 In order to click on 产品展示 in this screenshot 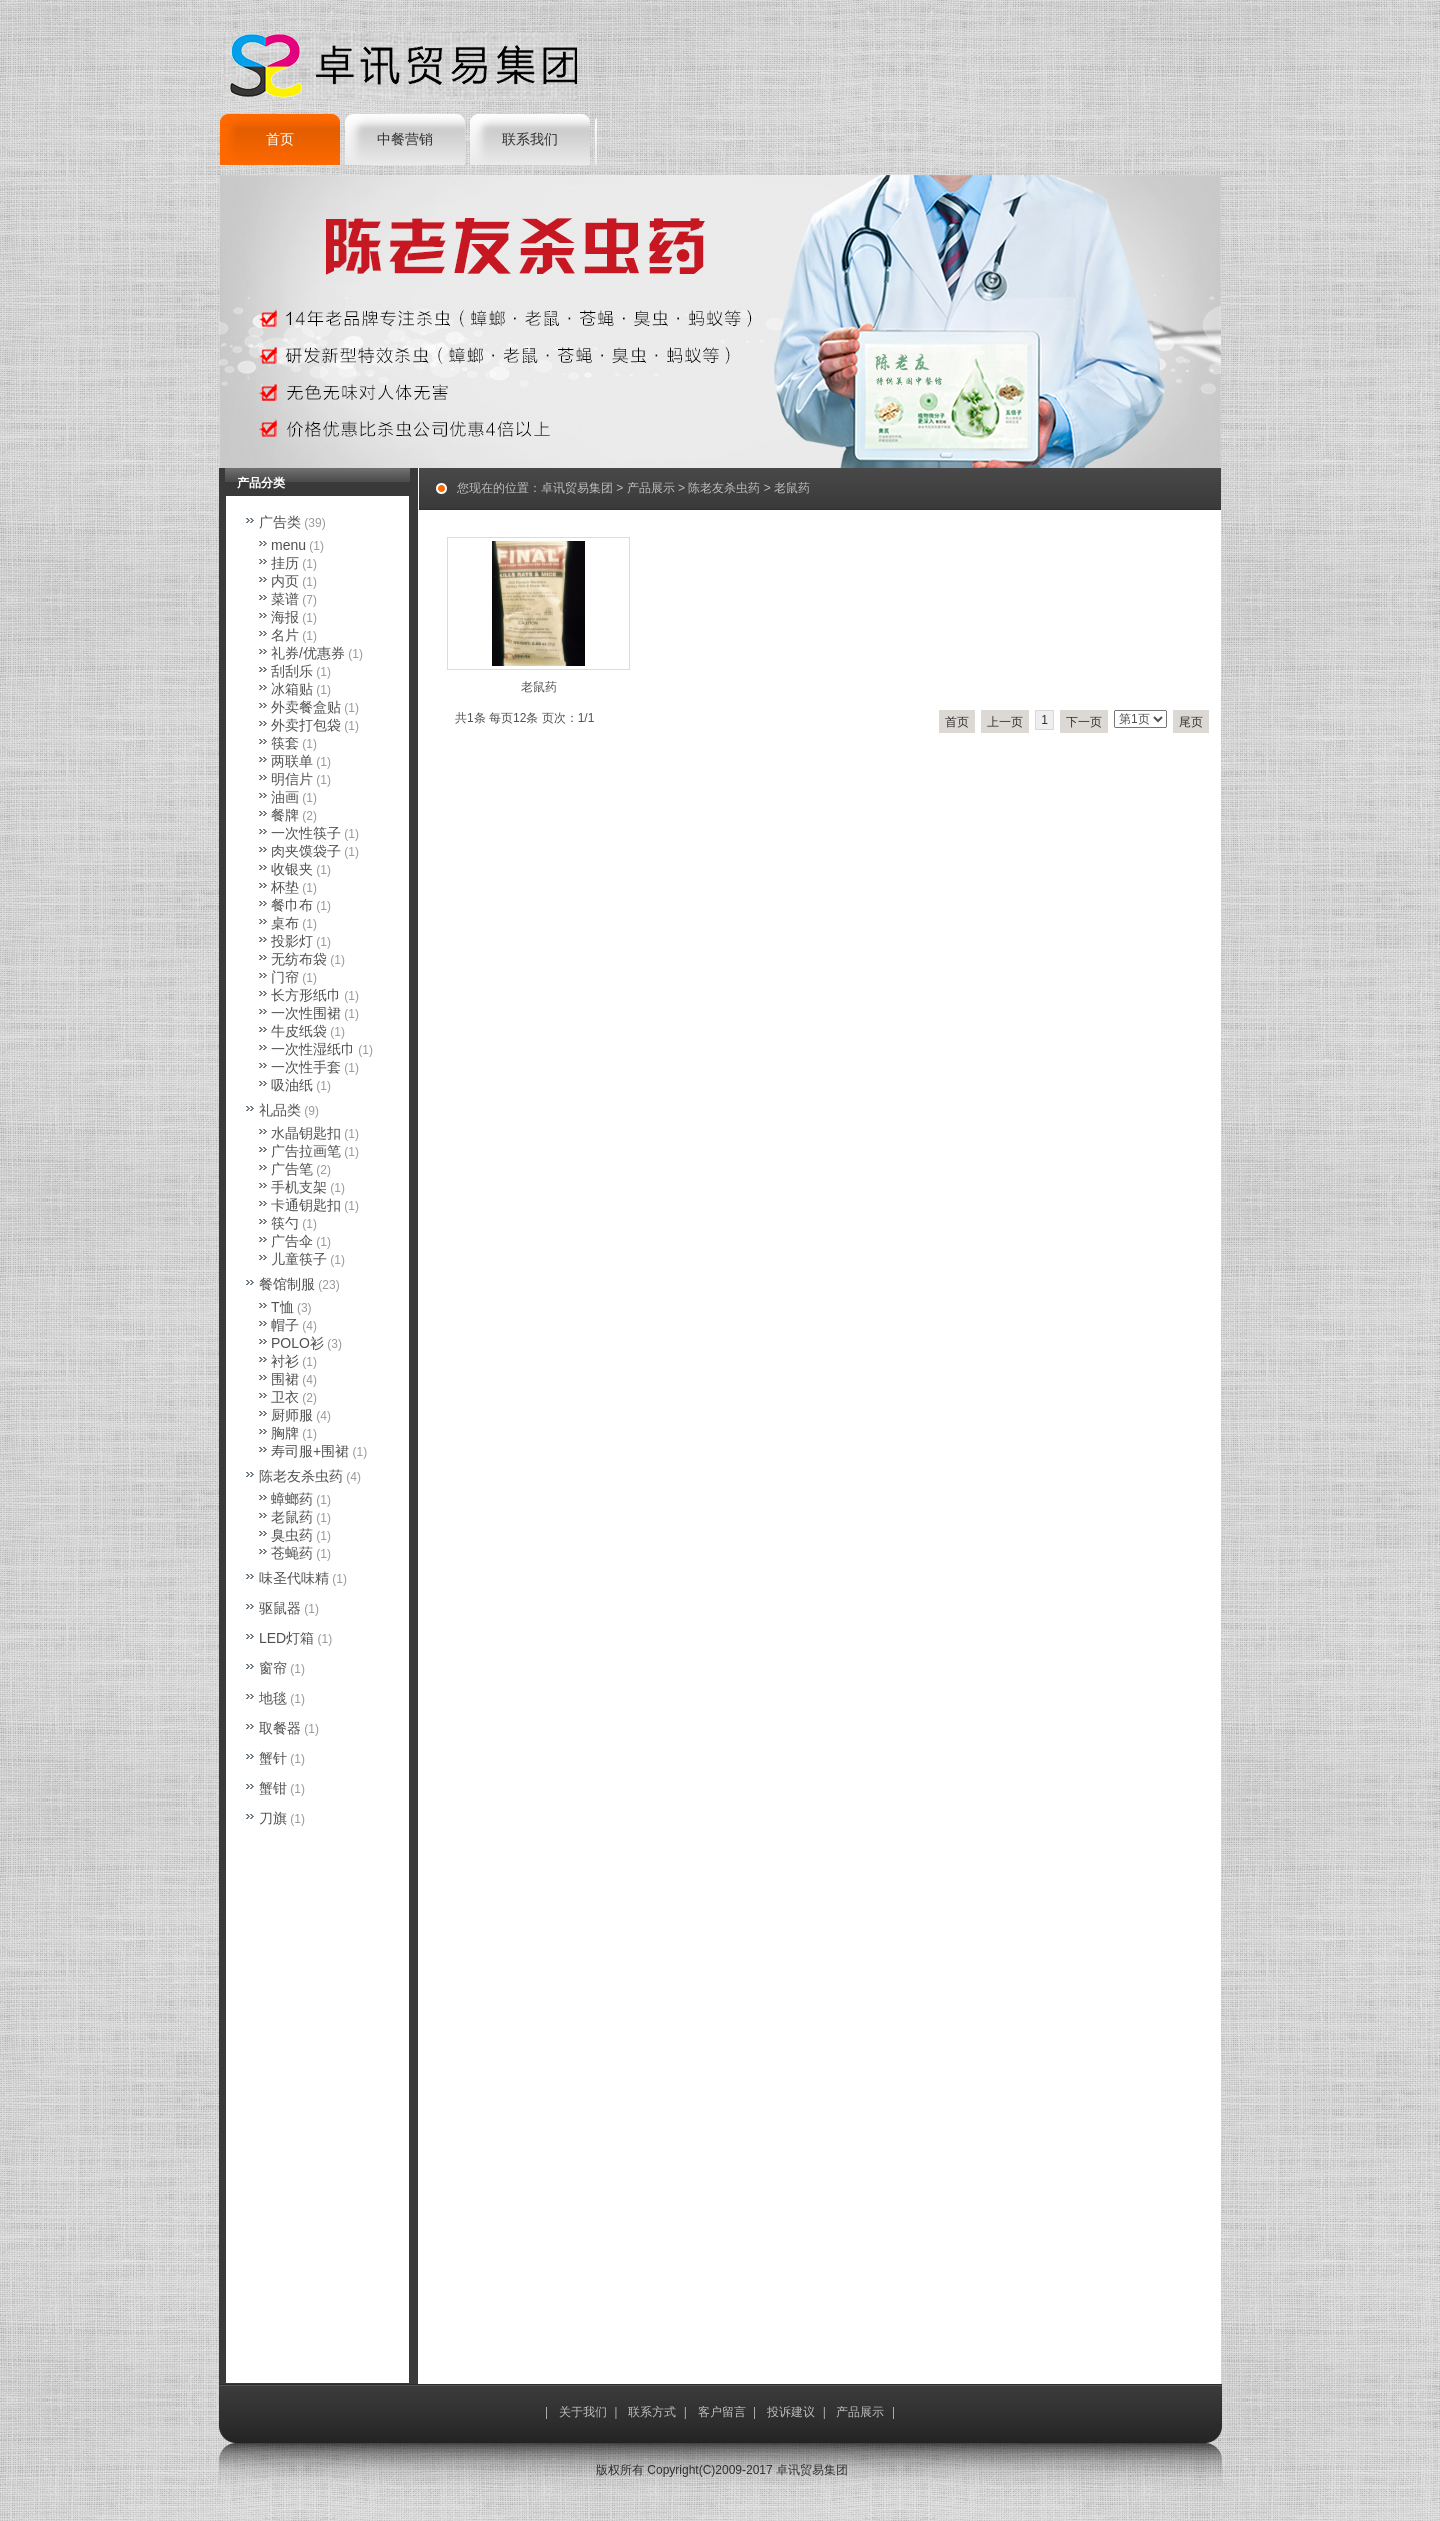, I will do `click(651, 488)`.